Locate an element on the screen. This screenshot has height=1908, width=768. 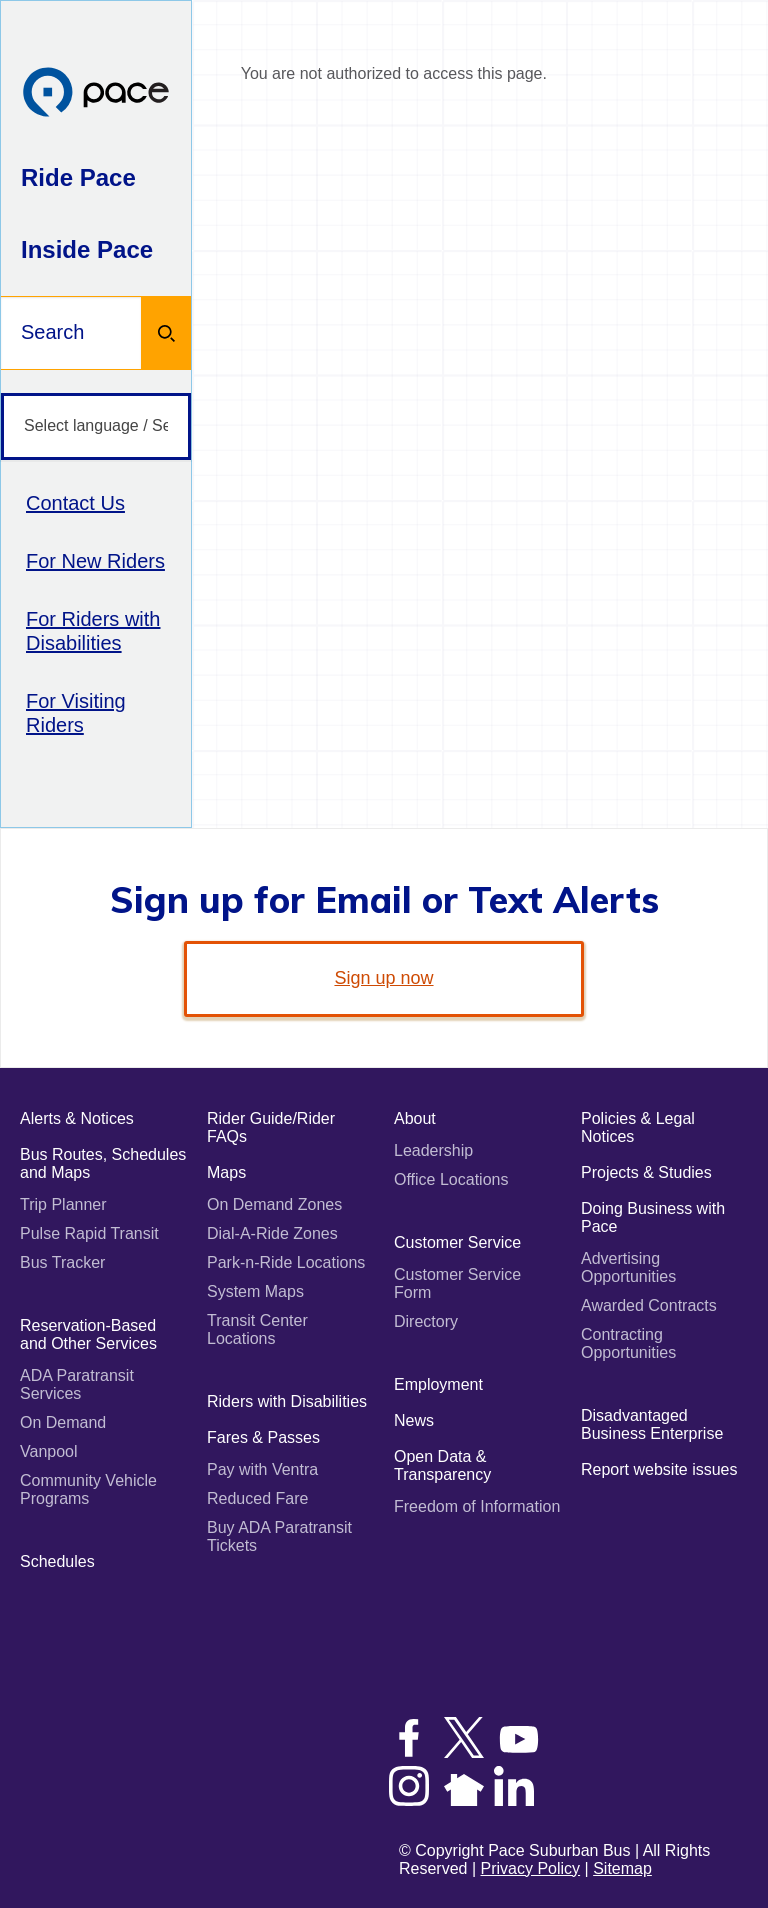
Ride Pace is located at coordinates (78, 177).